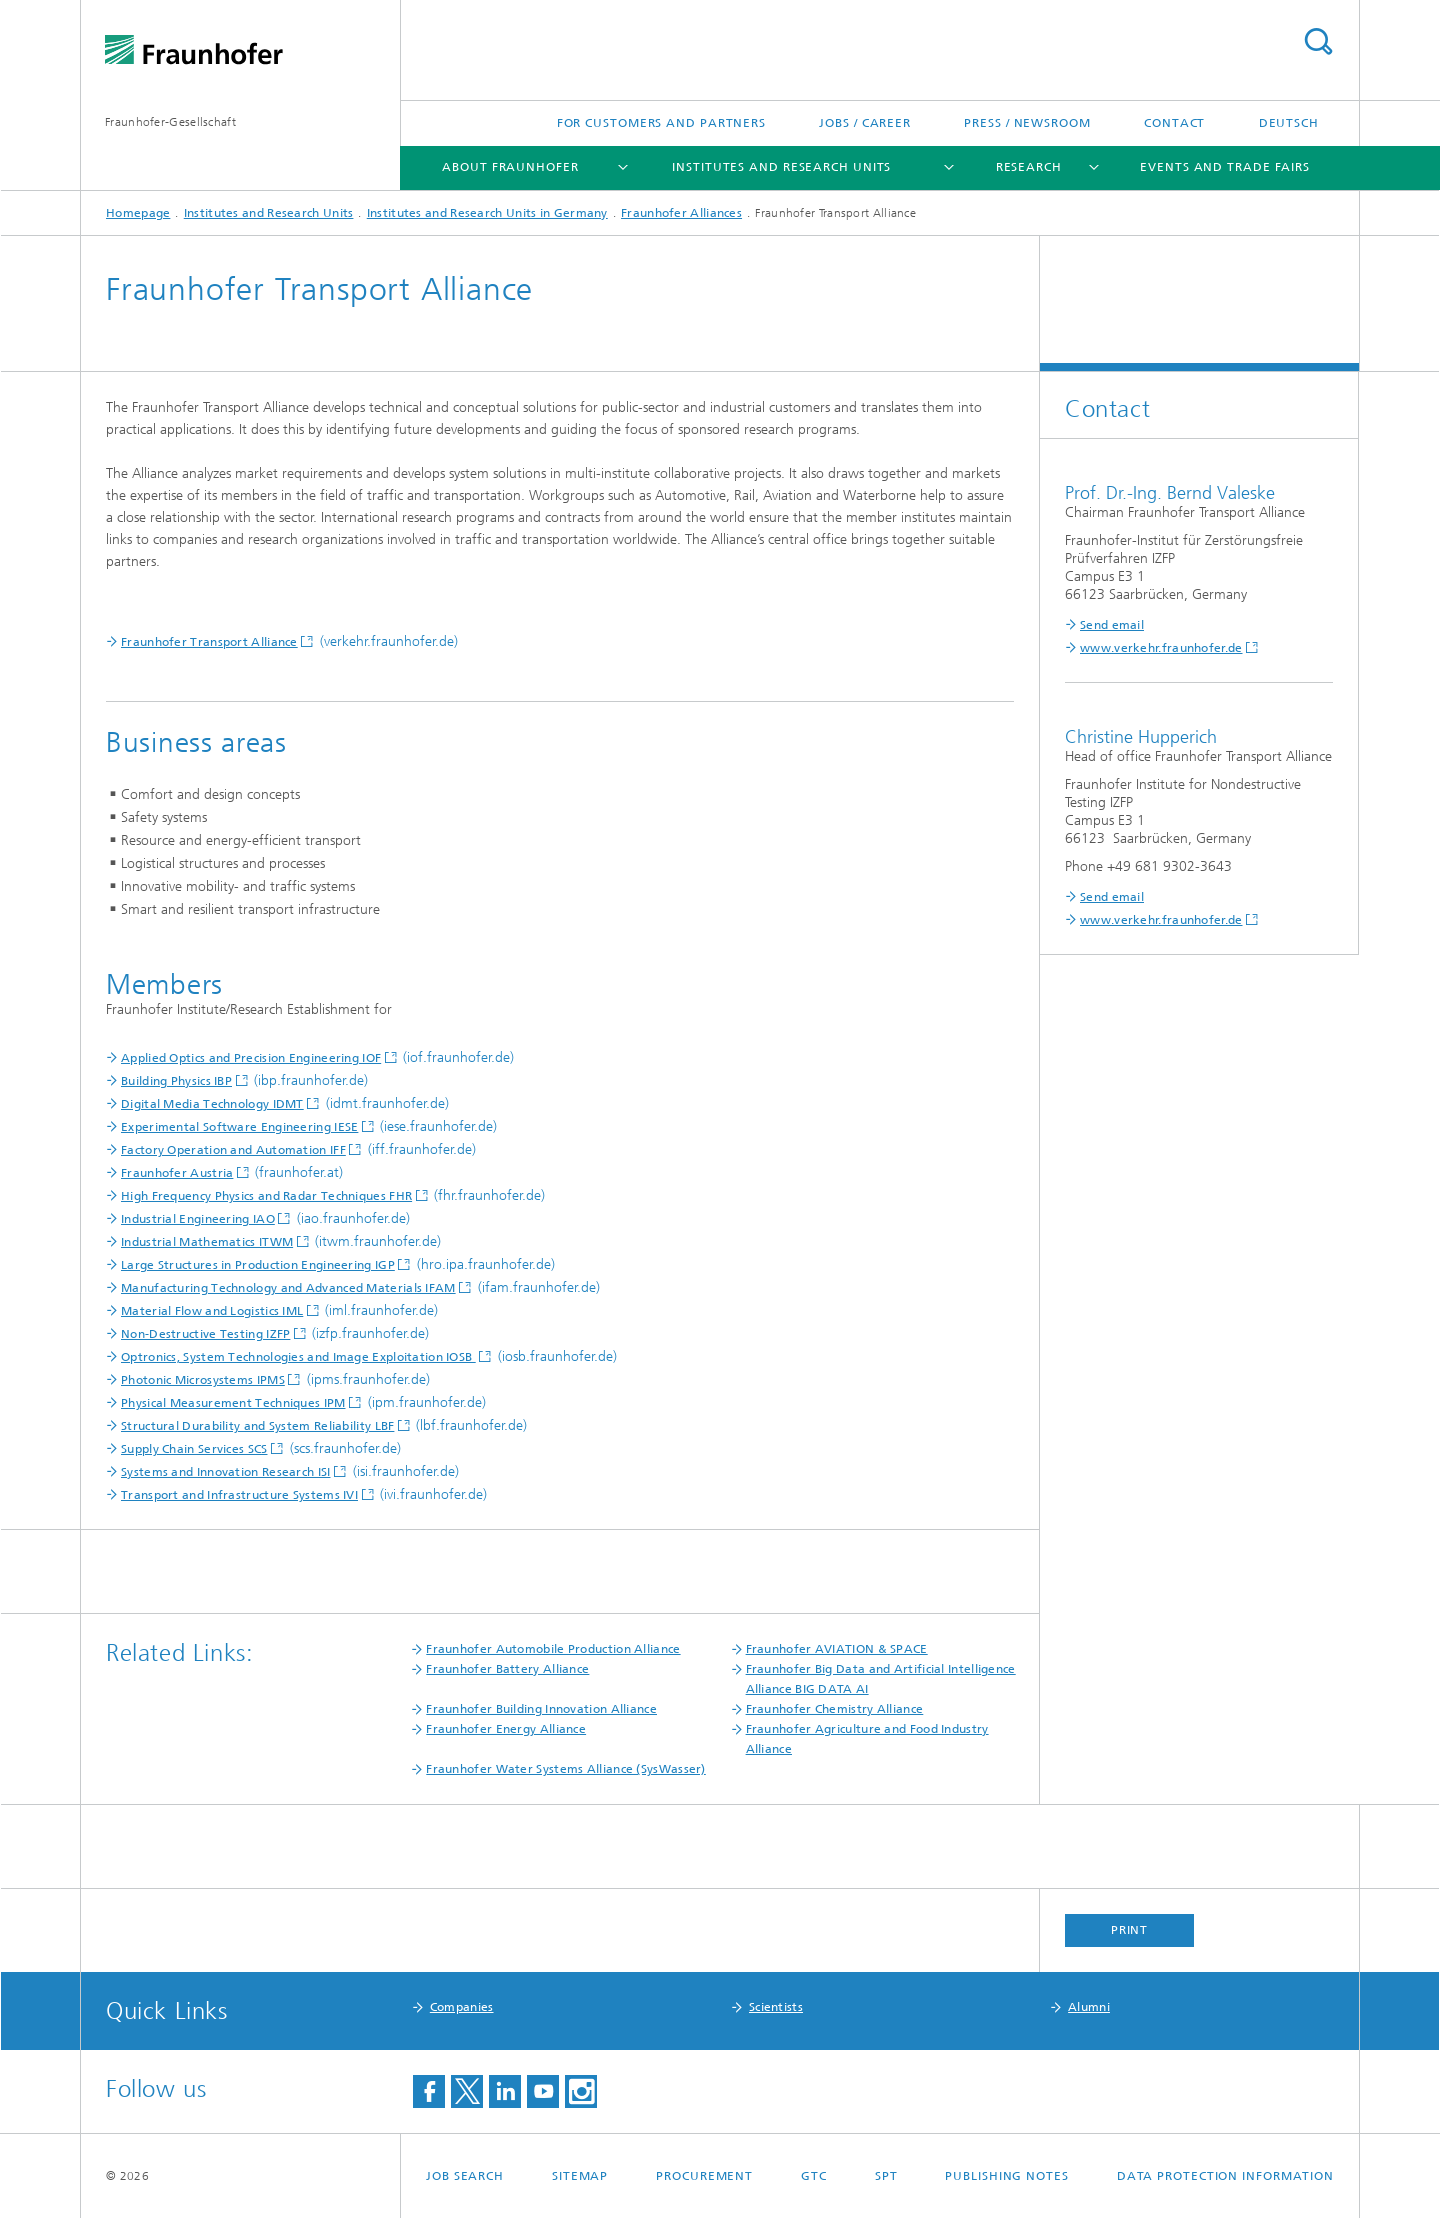 Image resolution: width=1440 pixels, height=2218 pixels. What do you see at coordinates (1112, 625) in the screenshot?
I see `Send email` at bounding box center [1112, 625].